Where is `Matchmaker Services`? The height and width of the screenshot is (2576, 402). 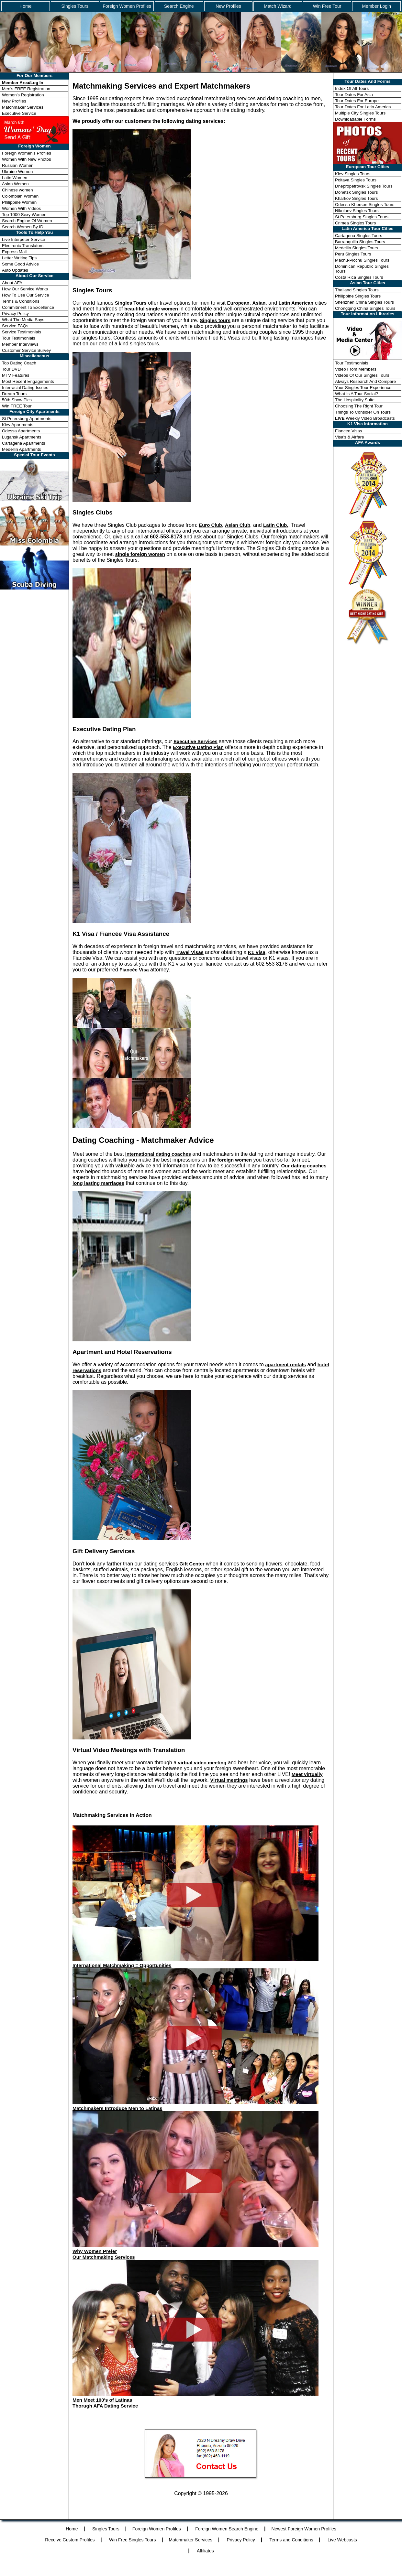
Matchmaker Services is located at coordinates (22, 107).